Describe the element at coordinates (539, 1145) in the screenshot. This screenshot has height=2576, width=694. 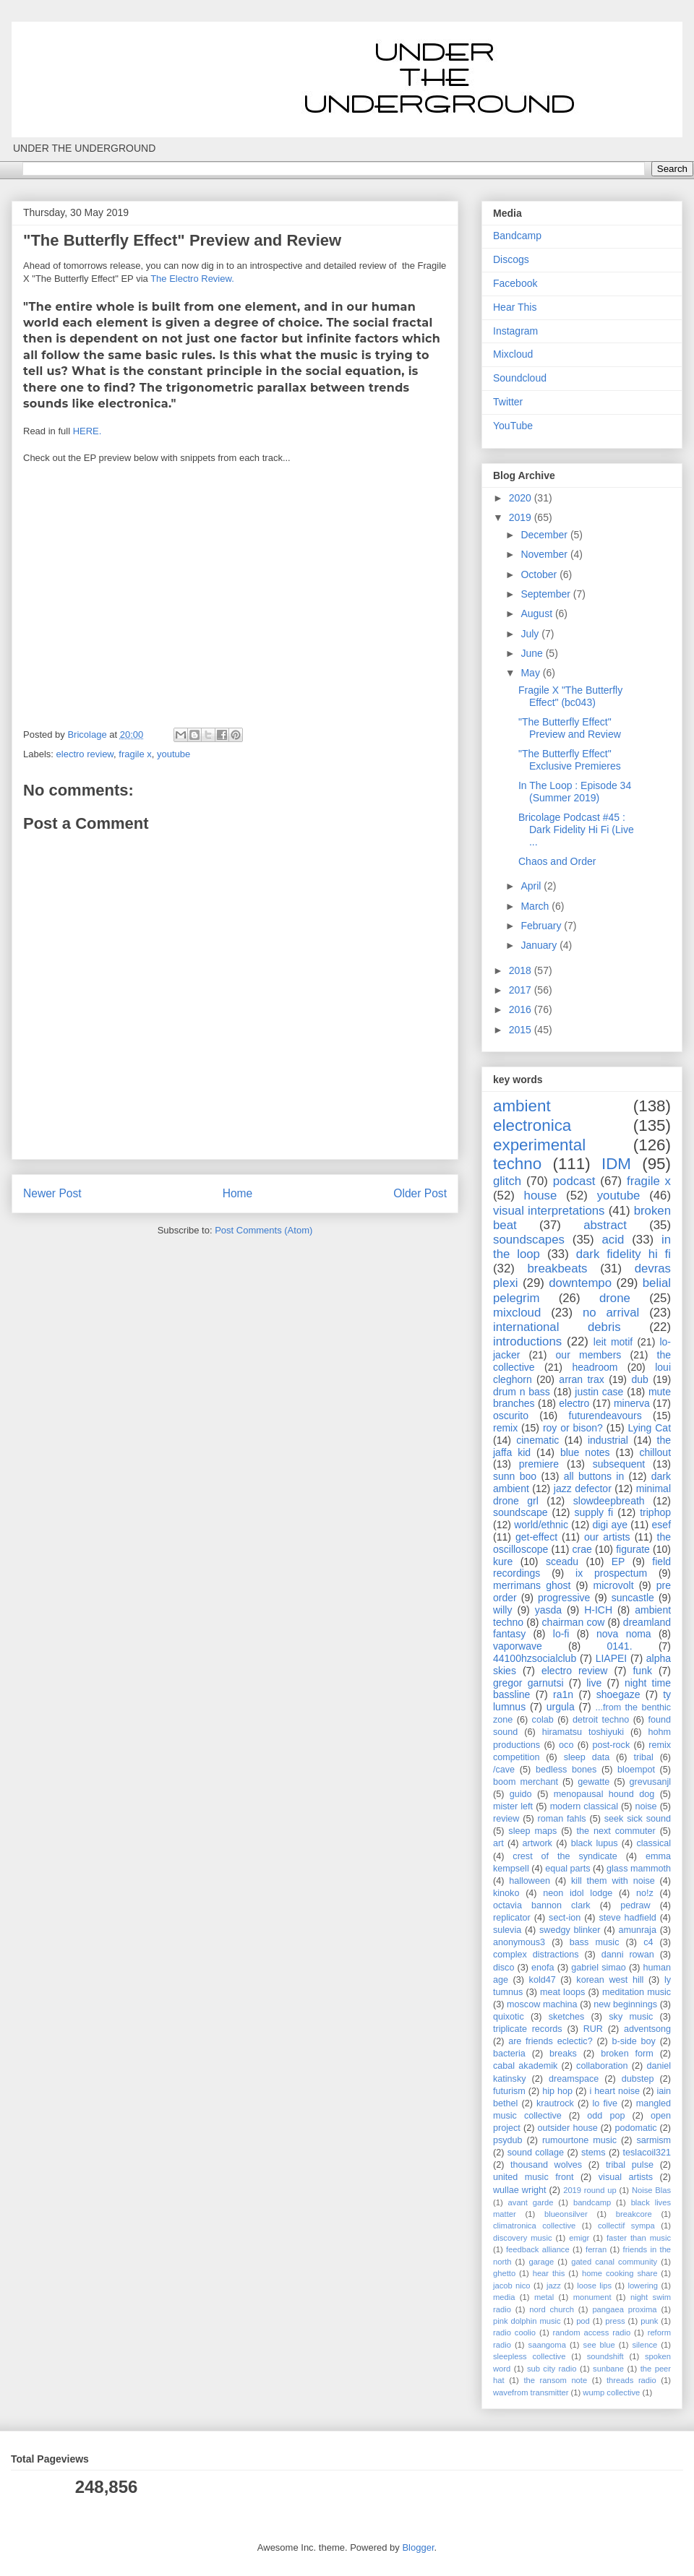
I see `experimental` at that location.